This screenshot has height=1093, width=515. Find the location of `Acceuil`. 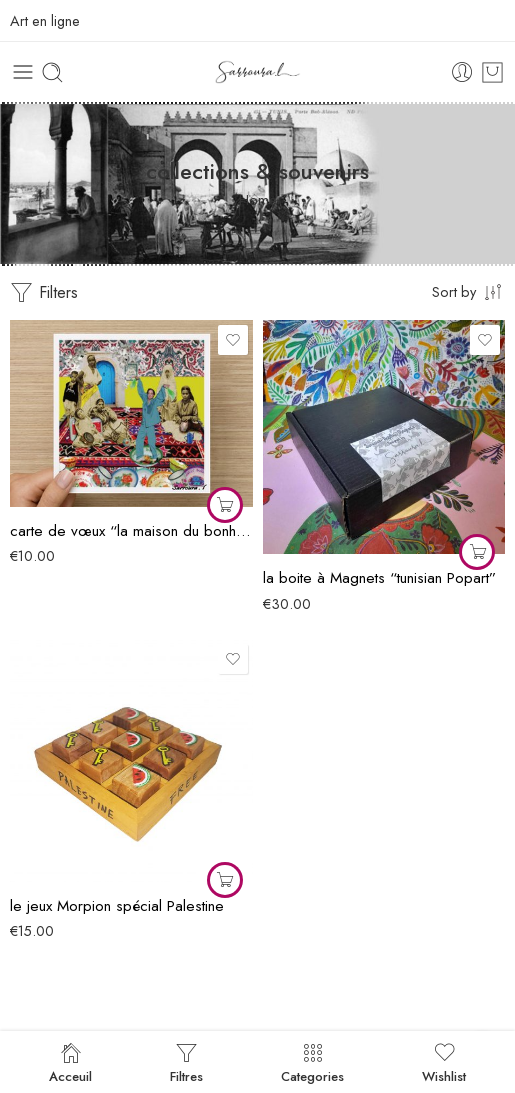

Acceuil is located at coordinates (70, 1062).